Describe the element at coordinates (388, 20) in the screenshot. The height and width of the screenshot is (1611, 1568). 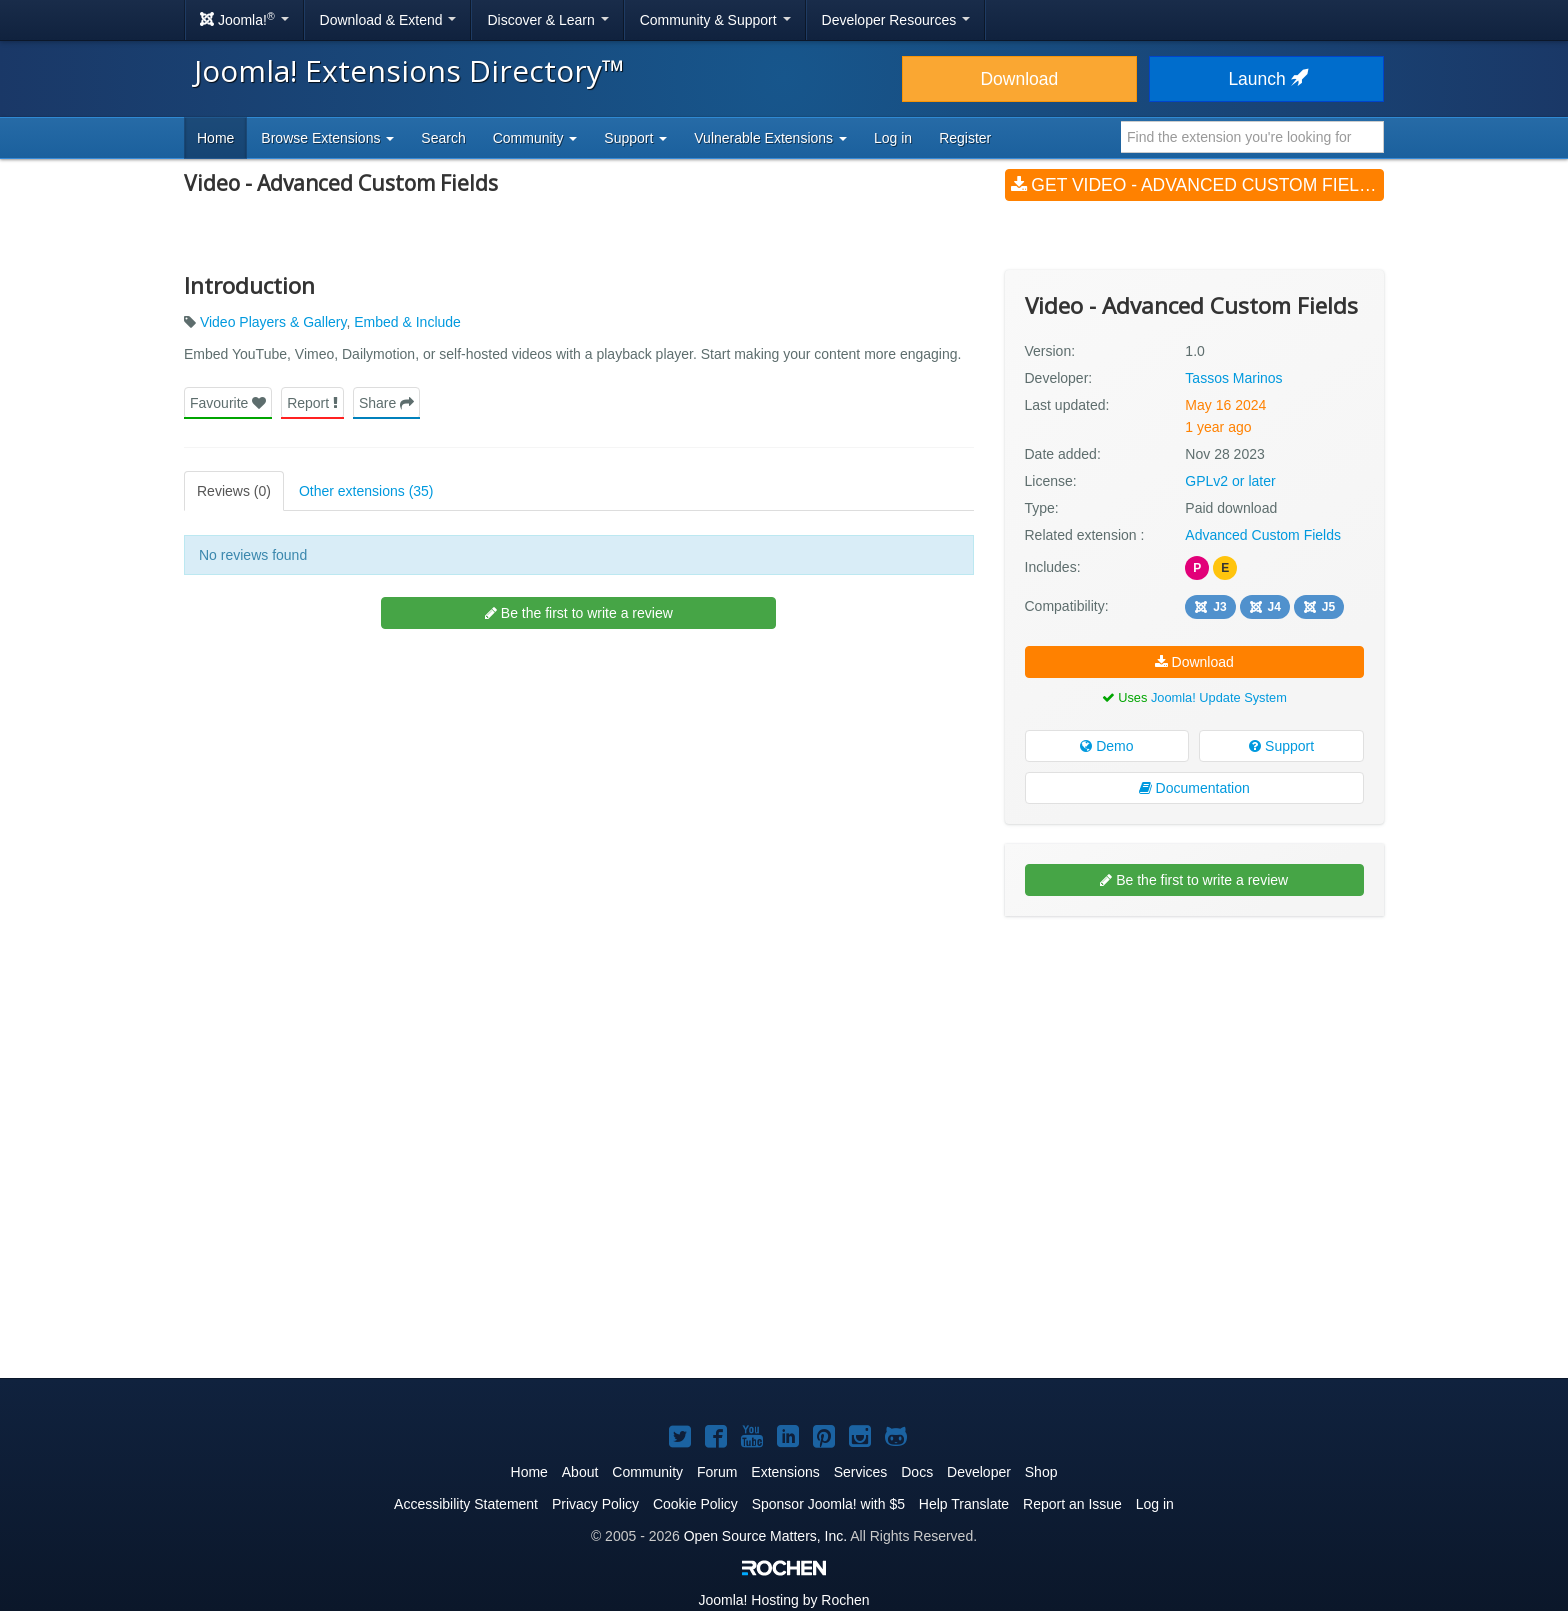
I see `Download & Extend` at that location.